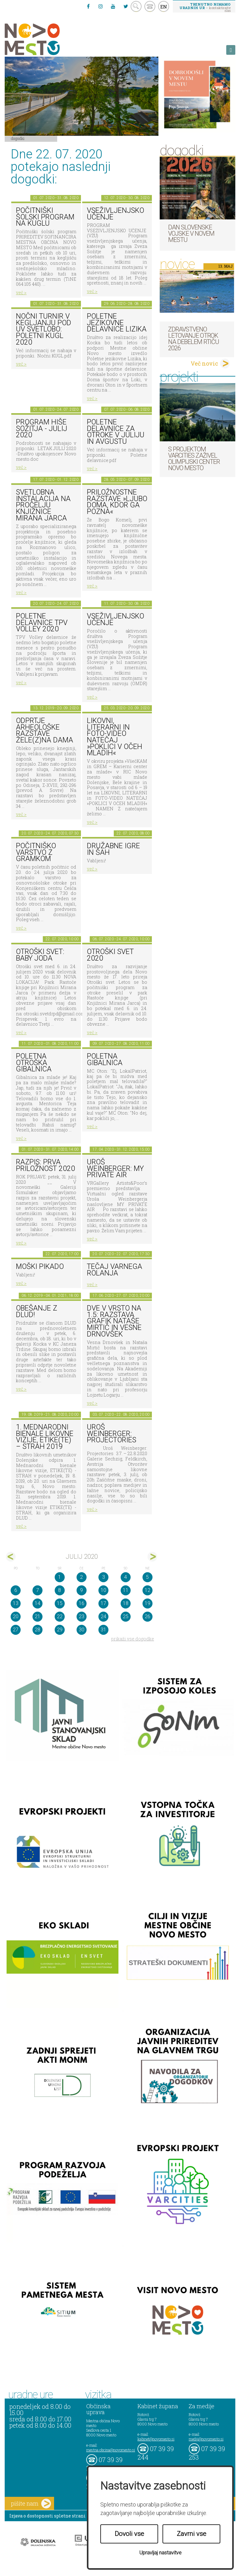 This screenshot has width=240, height=2576. Describe the element at coordinates (59, 1603) in the screenshot. I see `15` at that location.